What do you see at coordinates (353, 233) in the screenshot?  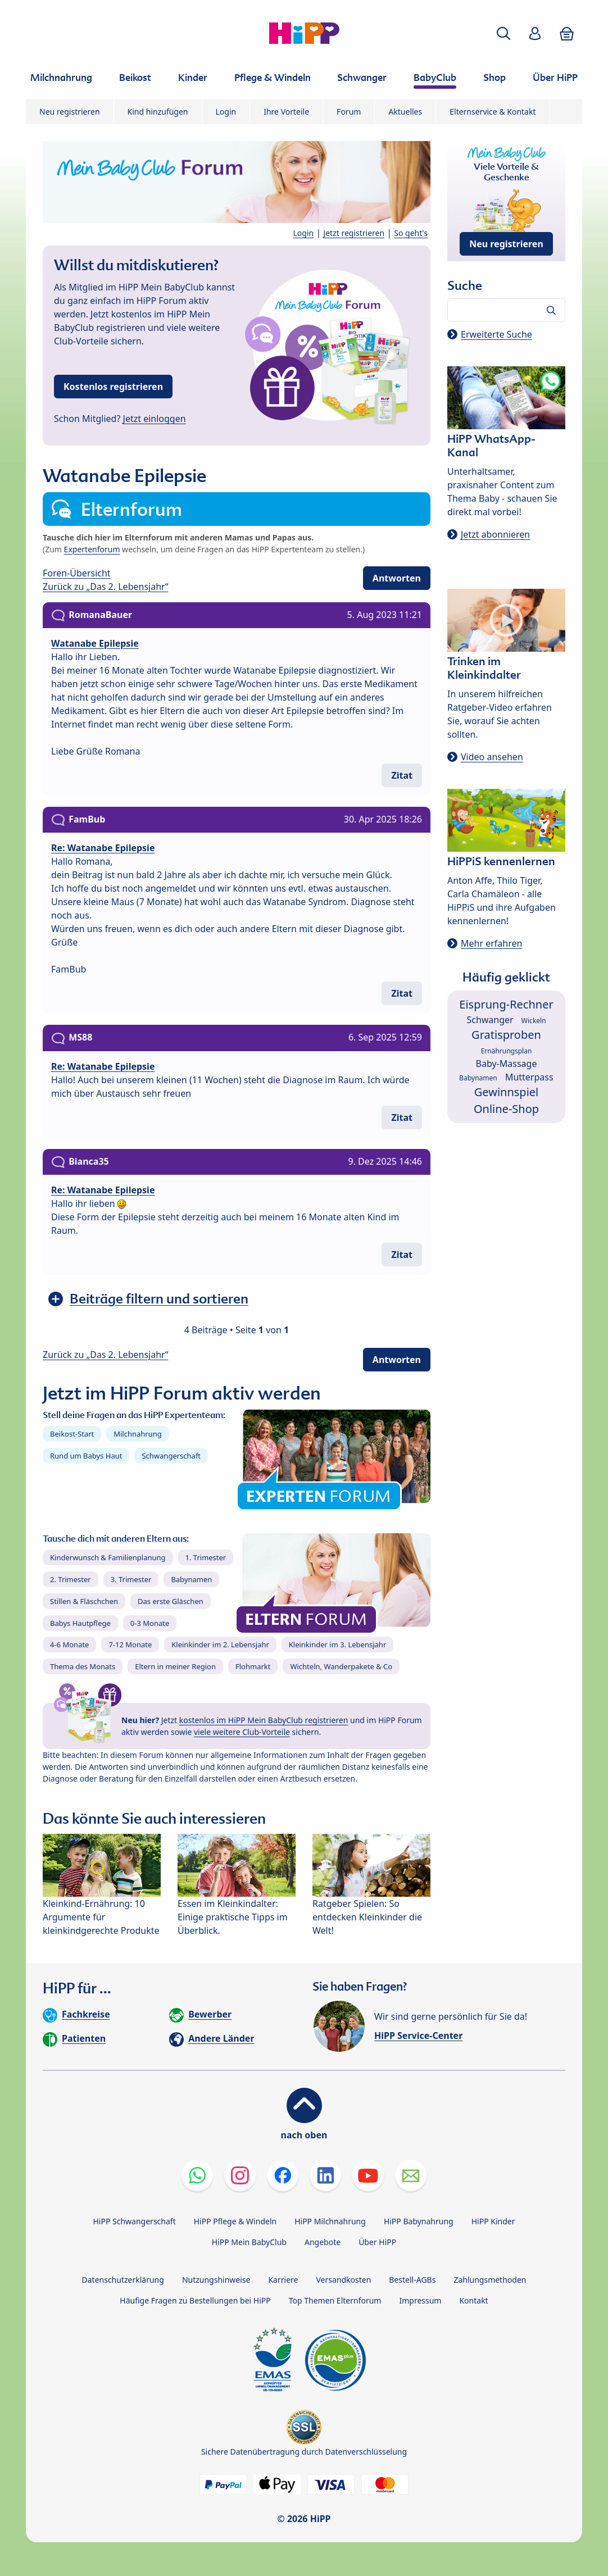 I see `Jetzt registrieren` at bounding box center [353, 233].